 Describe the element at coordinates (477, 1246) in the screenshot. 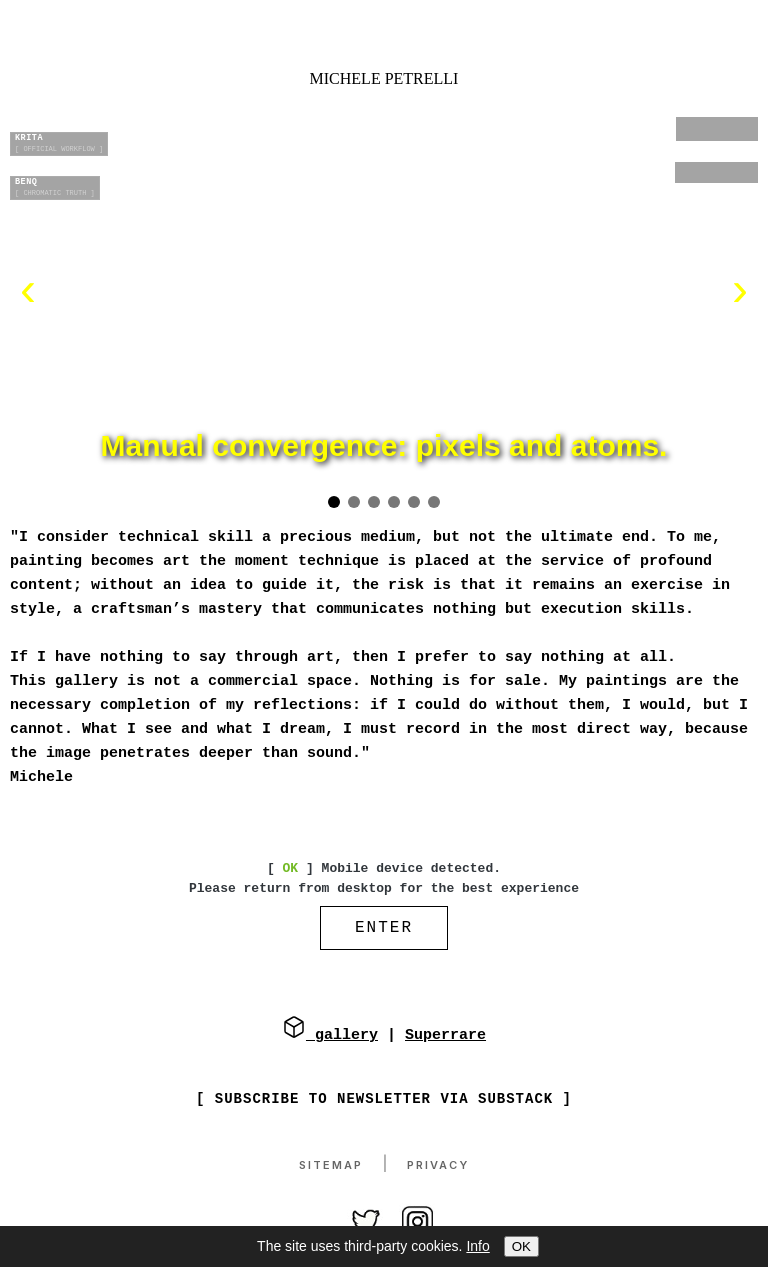

I see `Info` at that location.